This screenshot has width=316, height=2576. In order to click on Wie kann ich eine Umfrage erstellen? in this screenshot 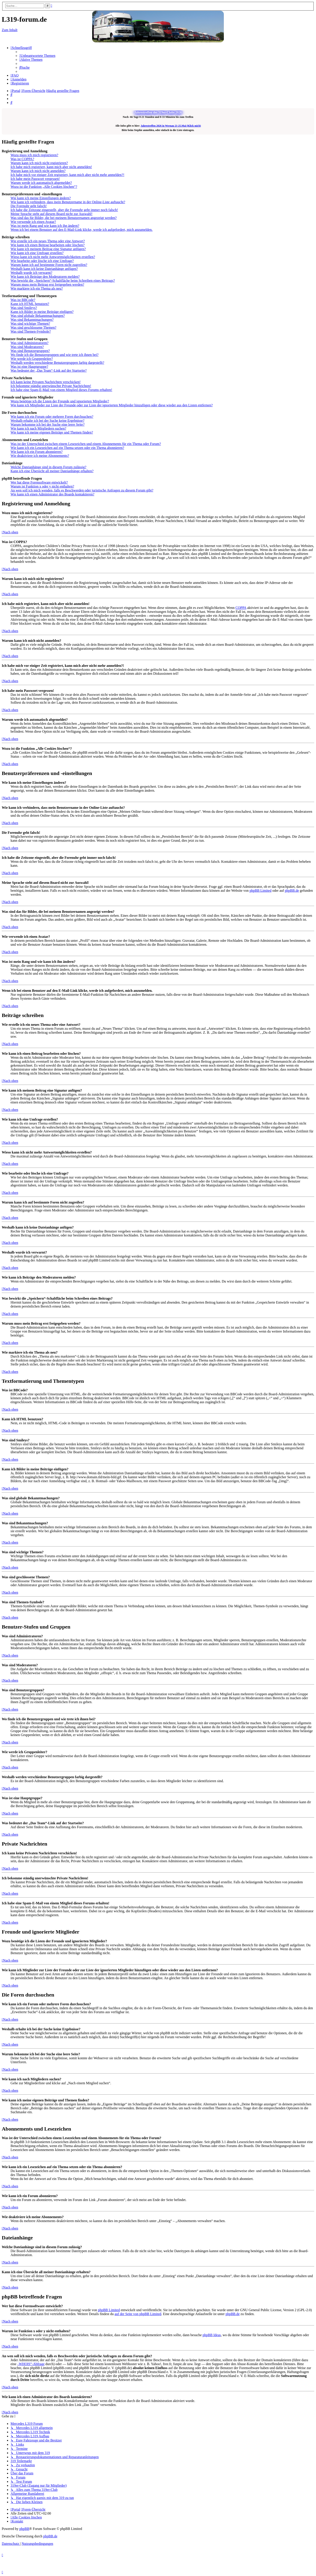, I will do `click(37, 253)`.